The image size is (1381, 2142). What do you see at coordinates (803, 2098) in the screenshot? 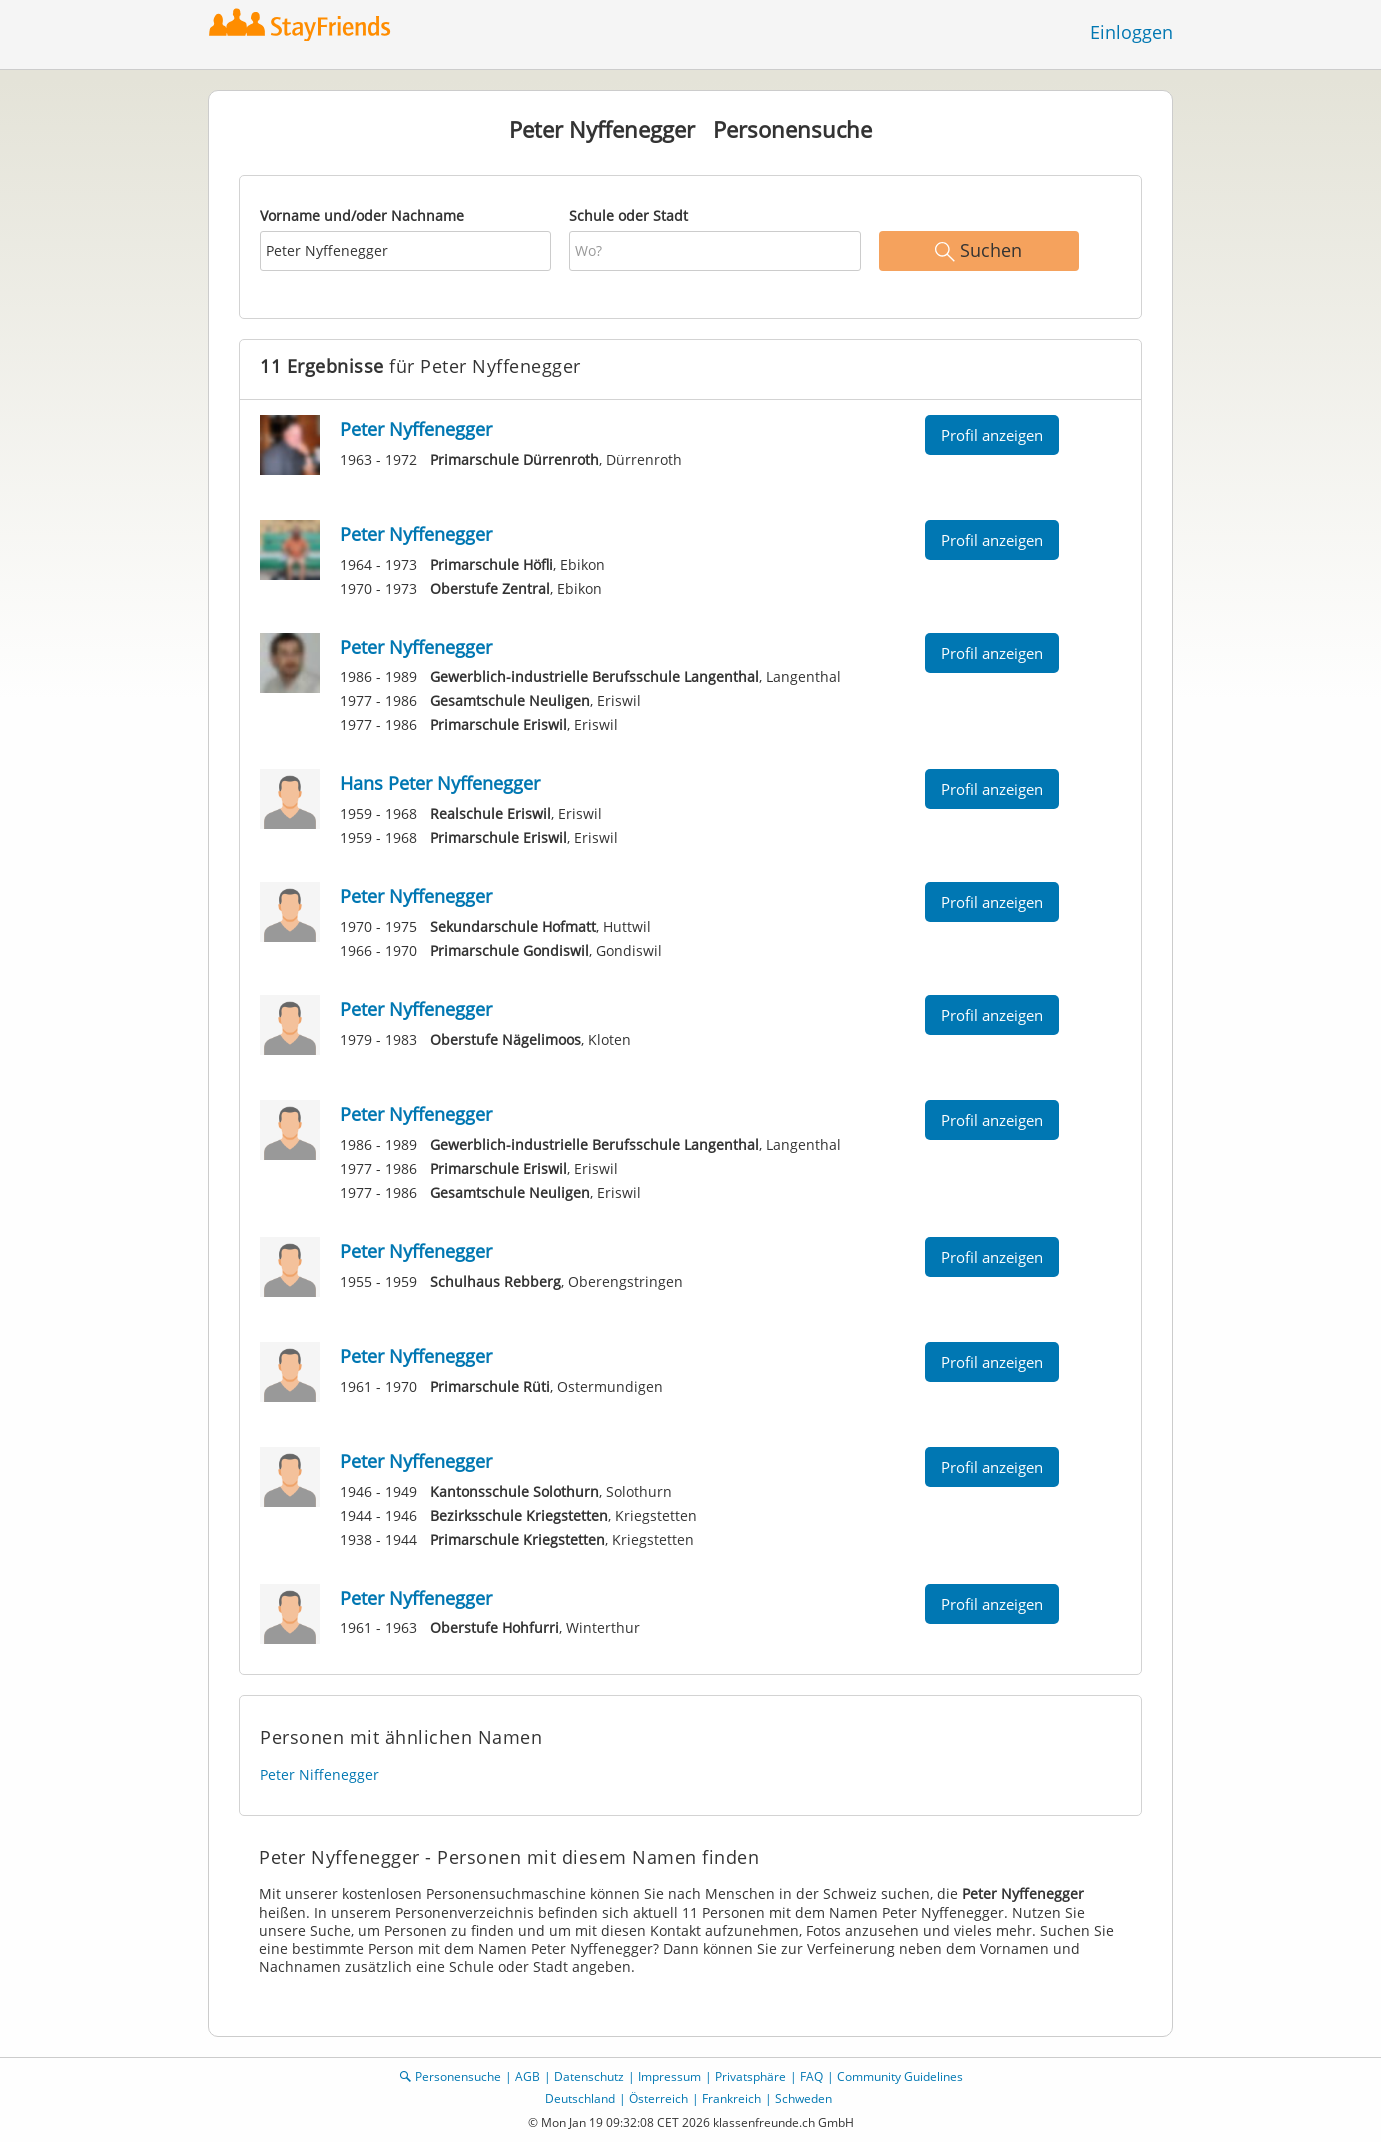
I see `Schweden` at bounding box center [803, 2098].